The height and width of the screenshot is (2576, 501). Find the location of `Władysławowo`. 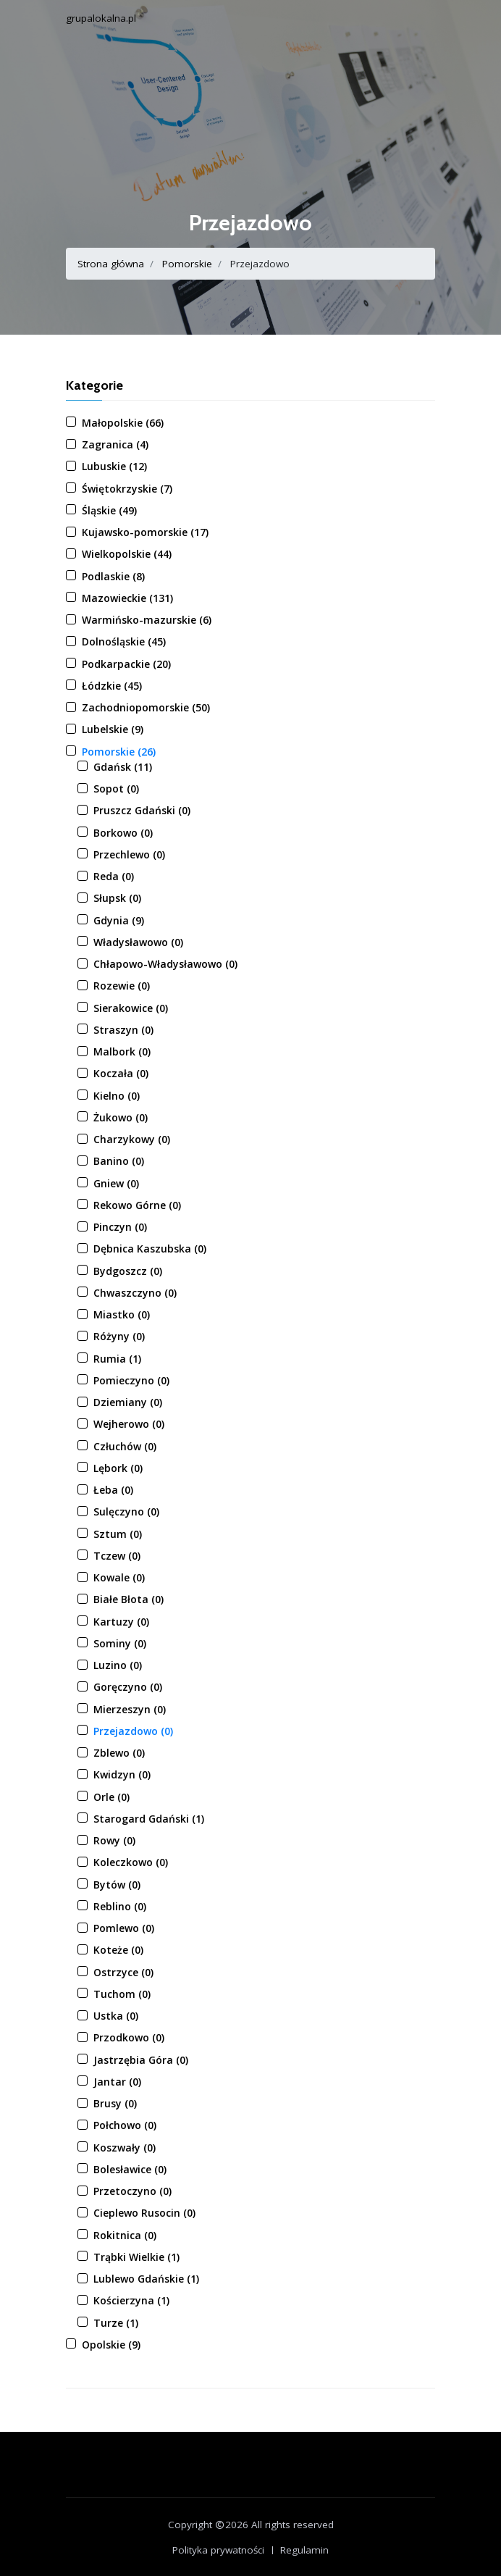

Władysławowo is located at coordinates (138, 942).